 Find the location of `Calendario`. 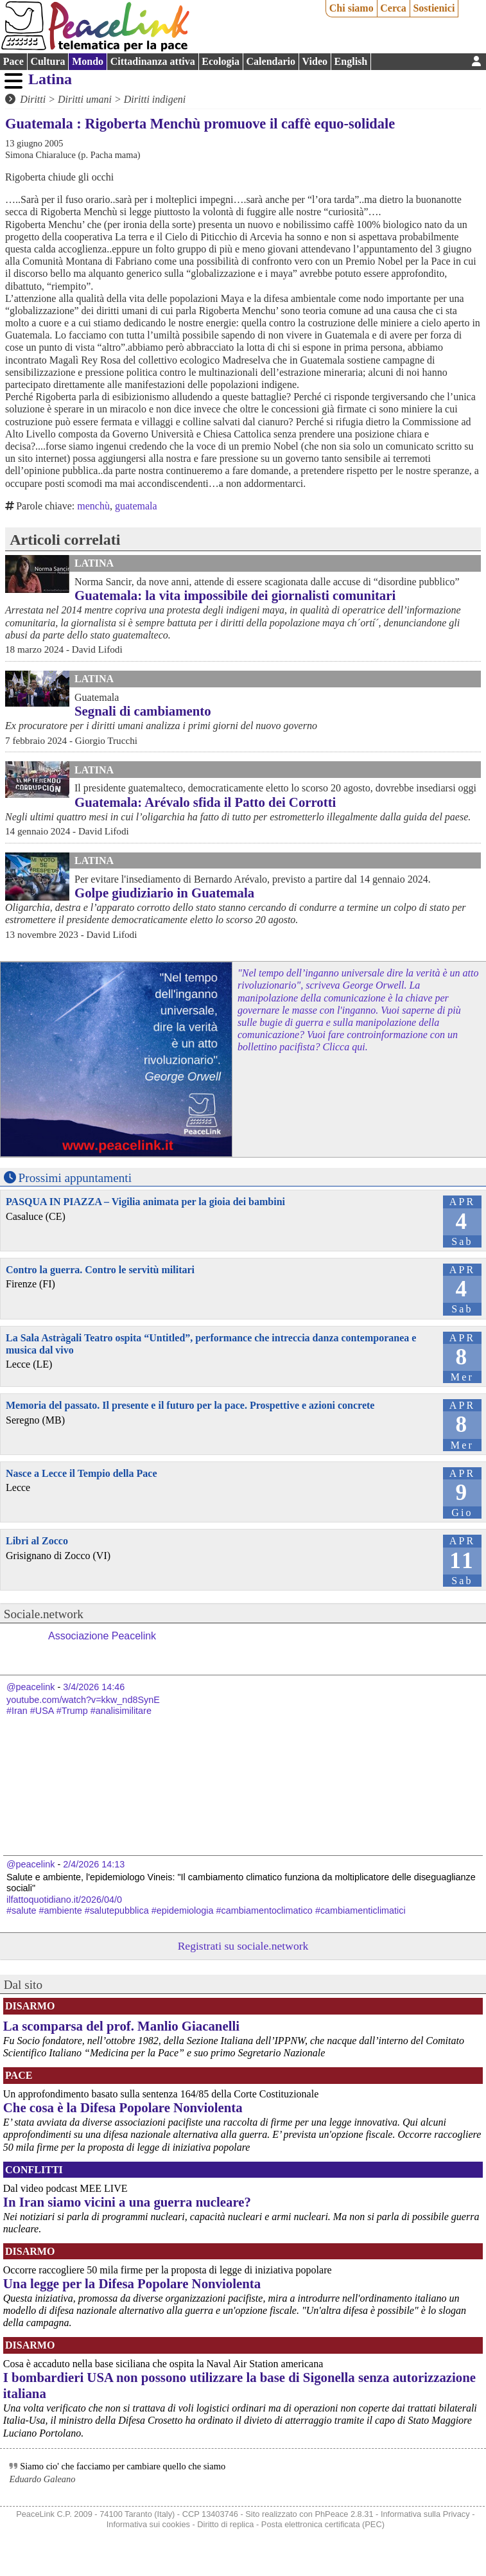

Calendario is located at coordinates (271, 61).